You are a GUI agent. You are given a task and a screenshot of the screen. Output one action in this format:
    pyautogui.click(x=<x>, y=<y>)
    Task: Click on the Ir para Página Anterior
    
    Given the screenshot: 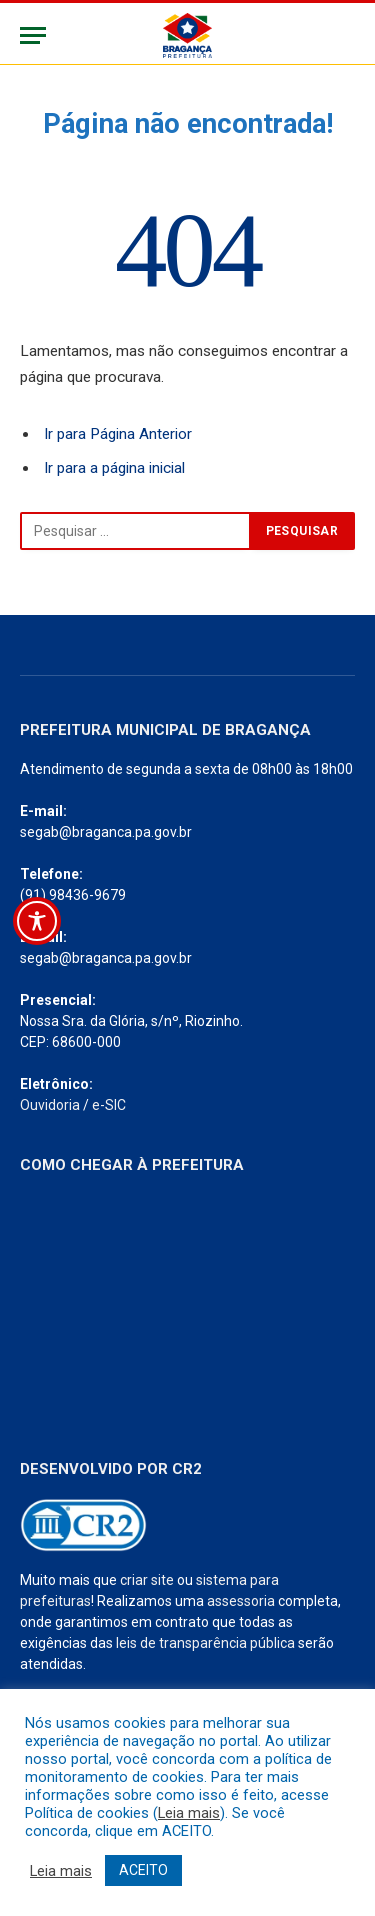 What is the action you would take?
    pyautogui.click(x=118, y=434)
    